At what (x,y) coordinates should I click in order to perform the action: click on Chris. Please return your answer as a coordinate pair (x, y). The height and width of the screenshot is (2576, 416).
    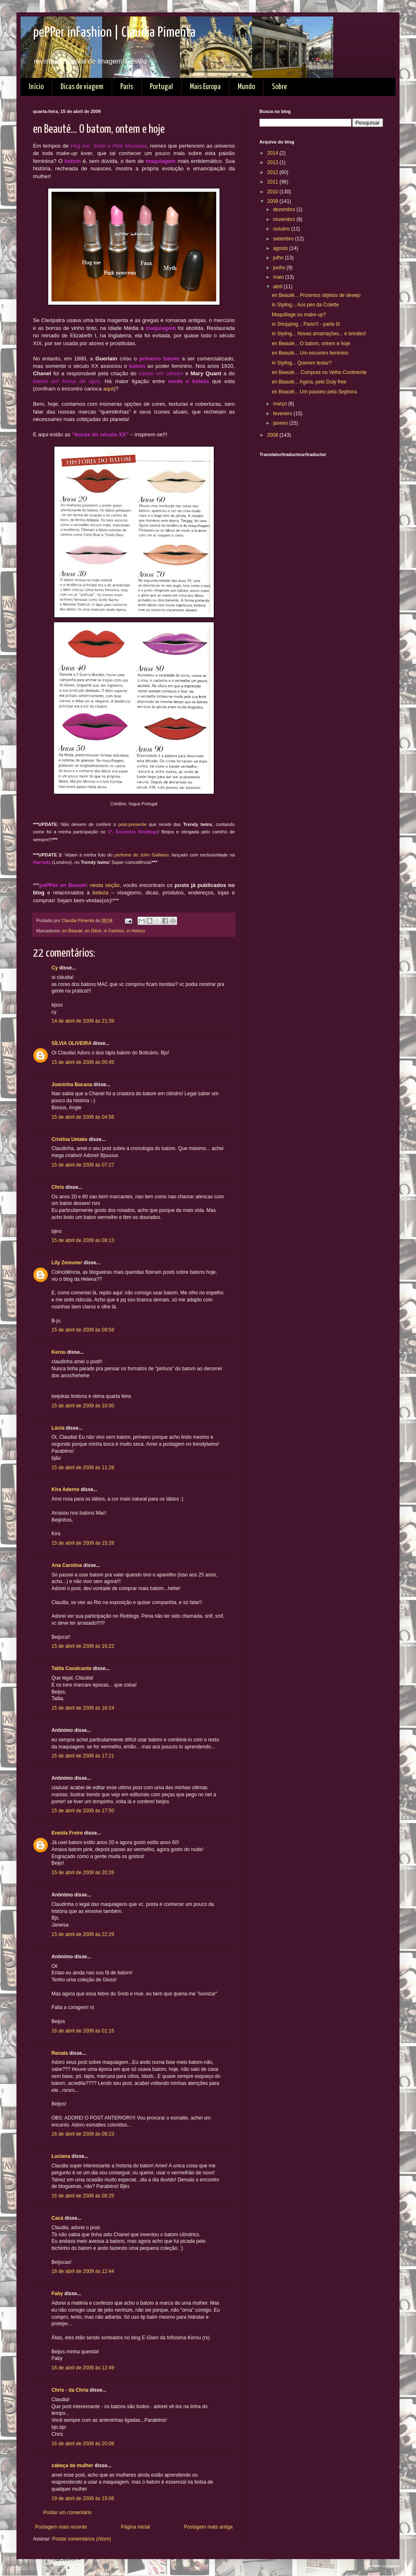
    Looking at the image, I should click on (57, 1187).